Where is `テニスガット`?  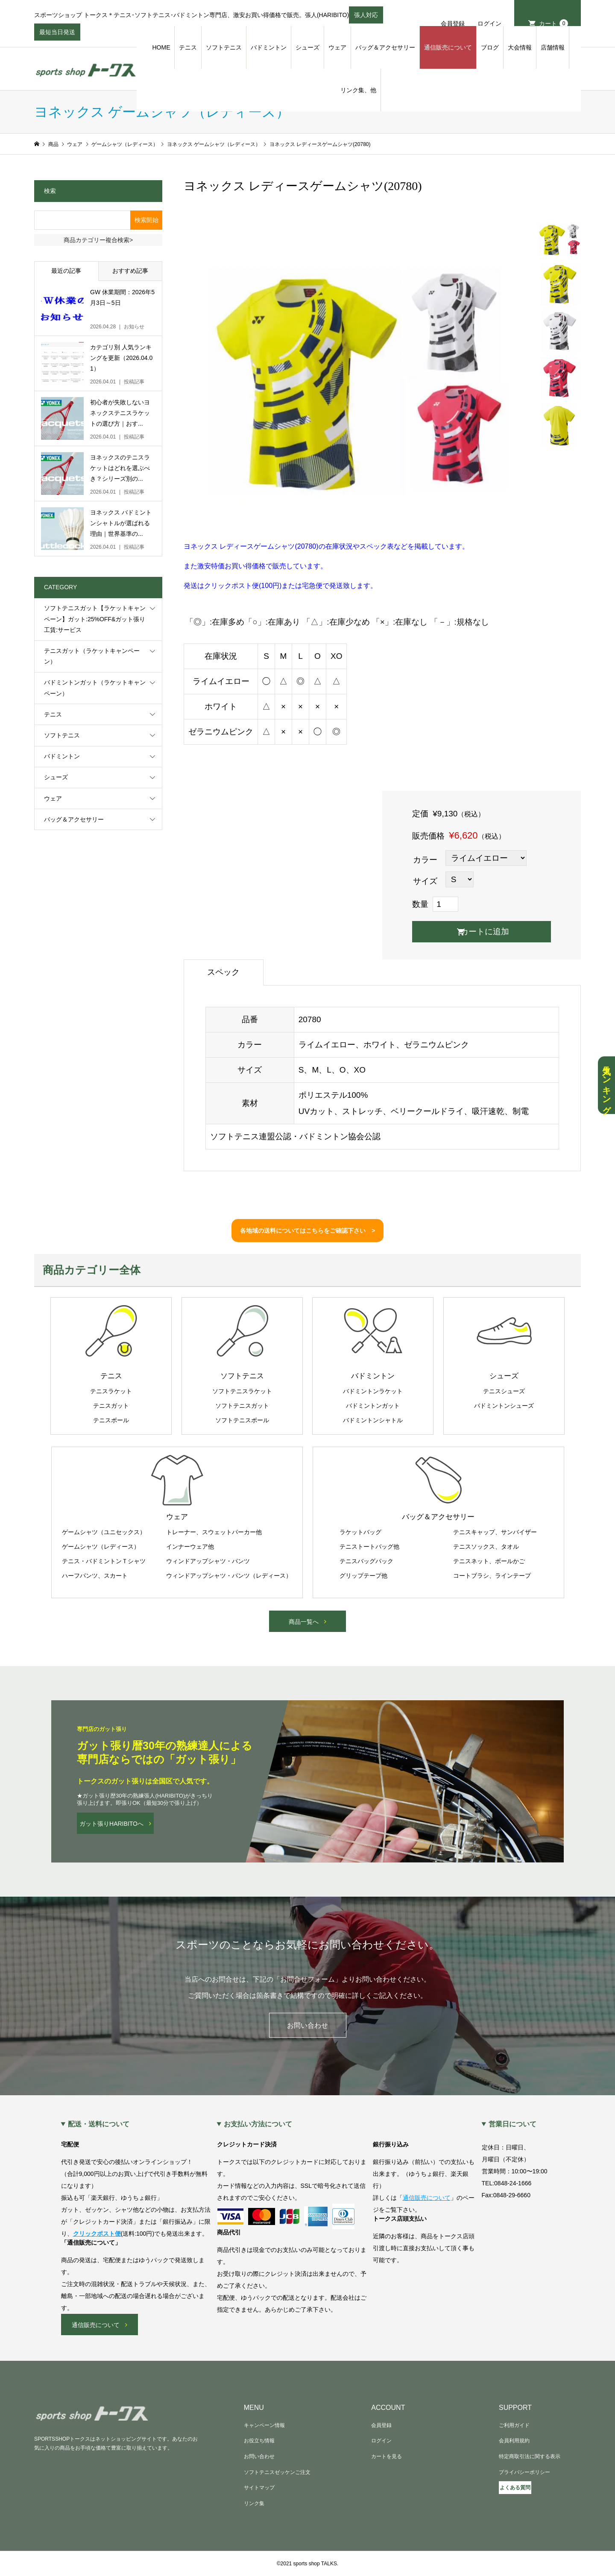
テニスガット is located at coordinates (111, 1406).